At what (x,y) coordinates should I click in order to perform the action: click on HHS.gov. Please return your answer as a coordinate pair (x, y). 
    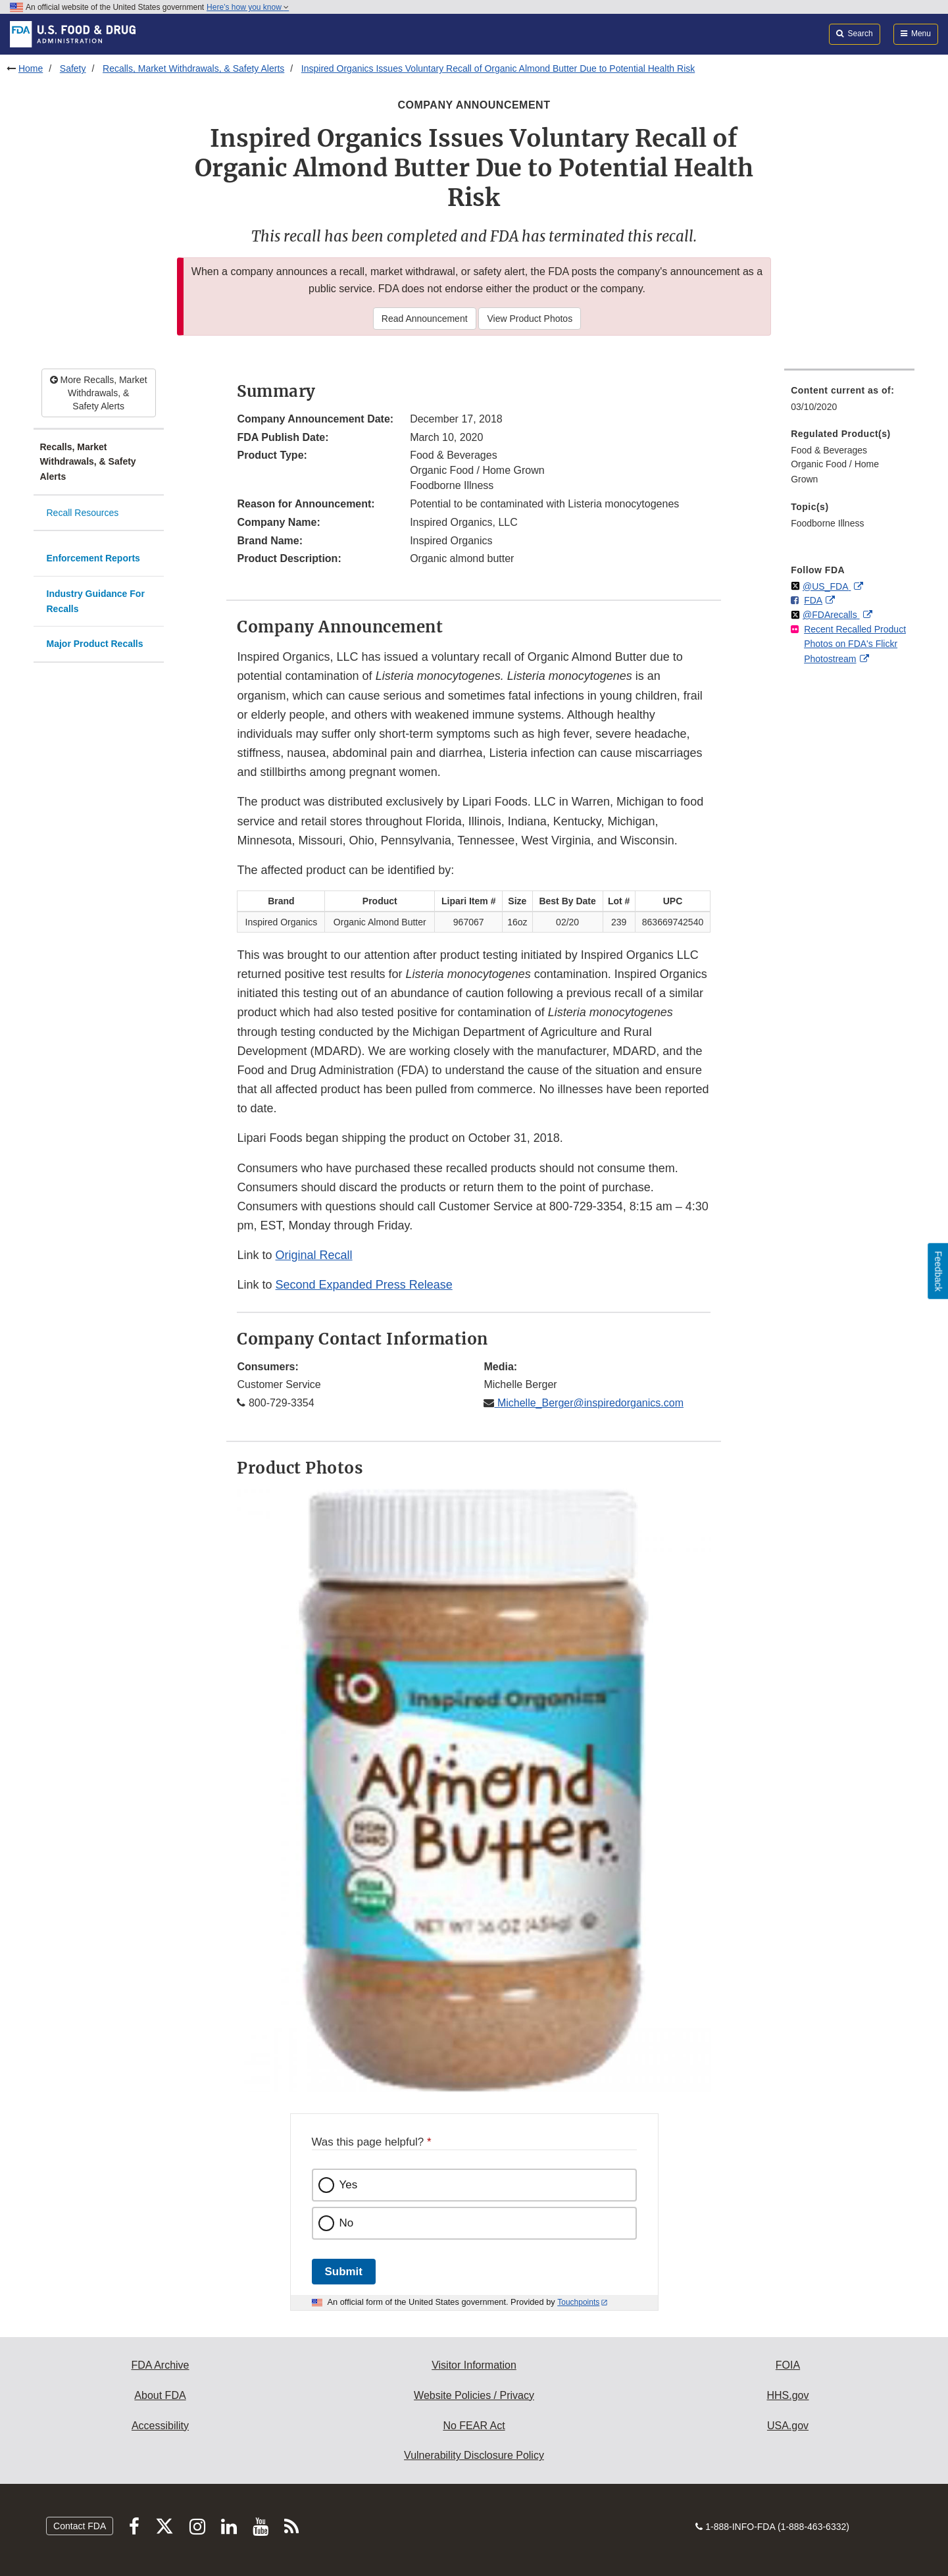
    Looking at the image, I should click on (787, 2395).